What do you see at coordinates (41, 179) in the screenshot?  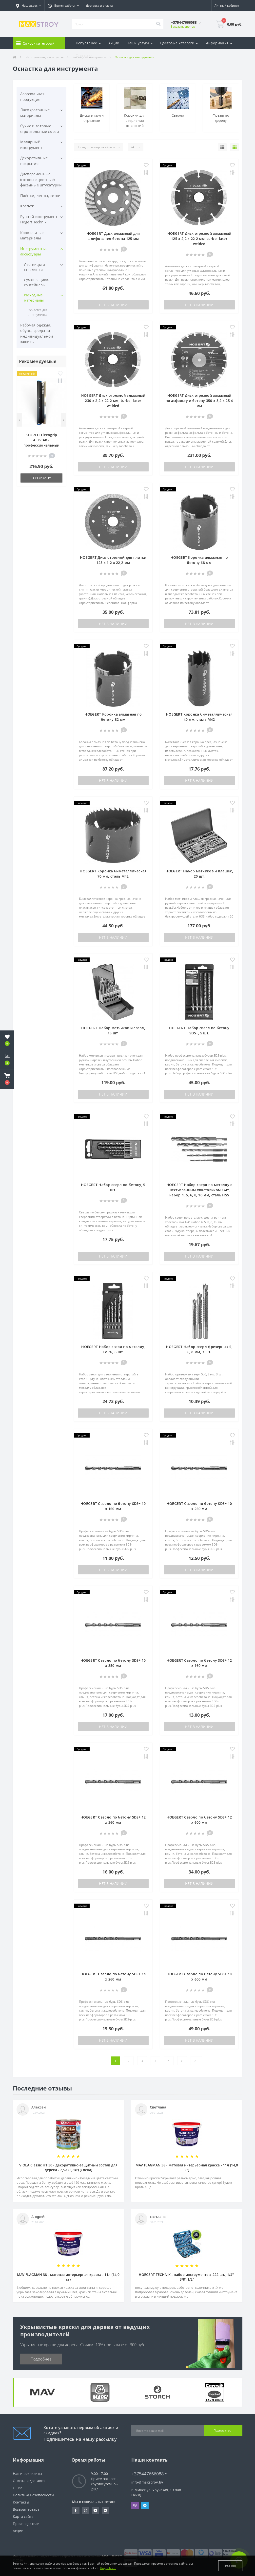 I see `Дисперсионные (готовые цветные) фасадные штукатурки` at bounding box center [41, 179].